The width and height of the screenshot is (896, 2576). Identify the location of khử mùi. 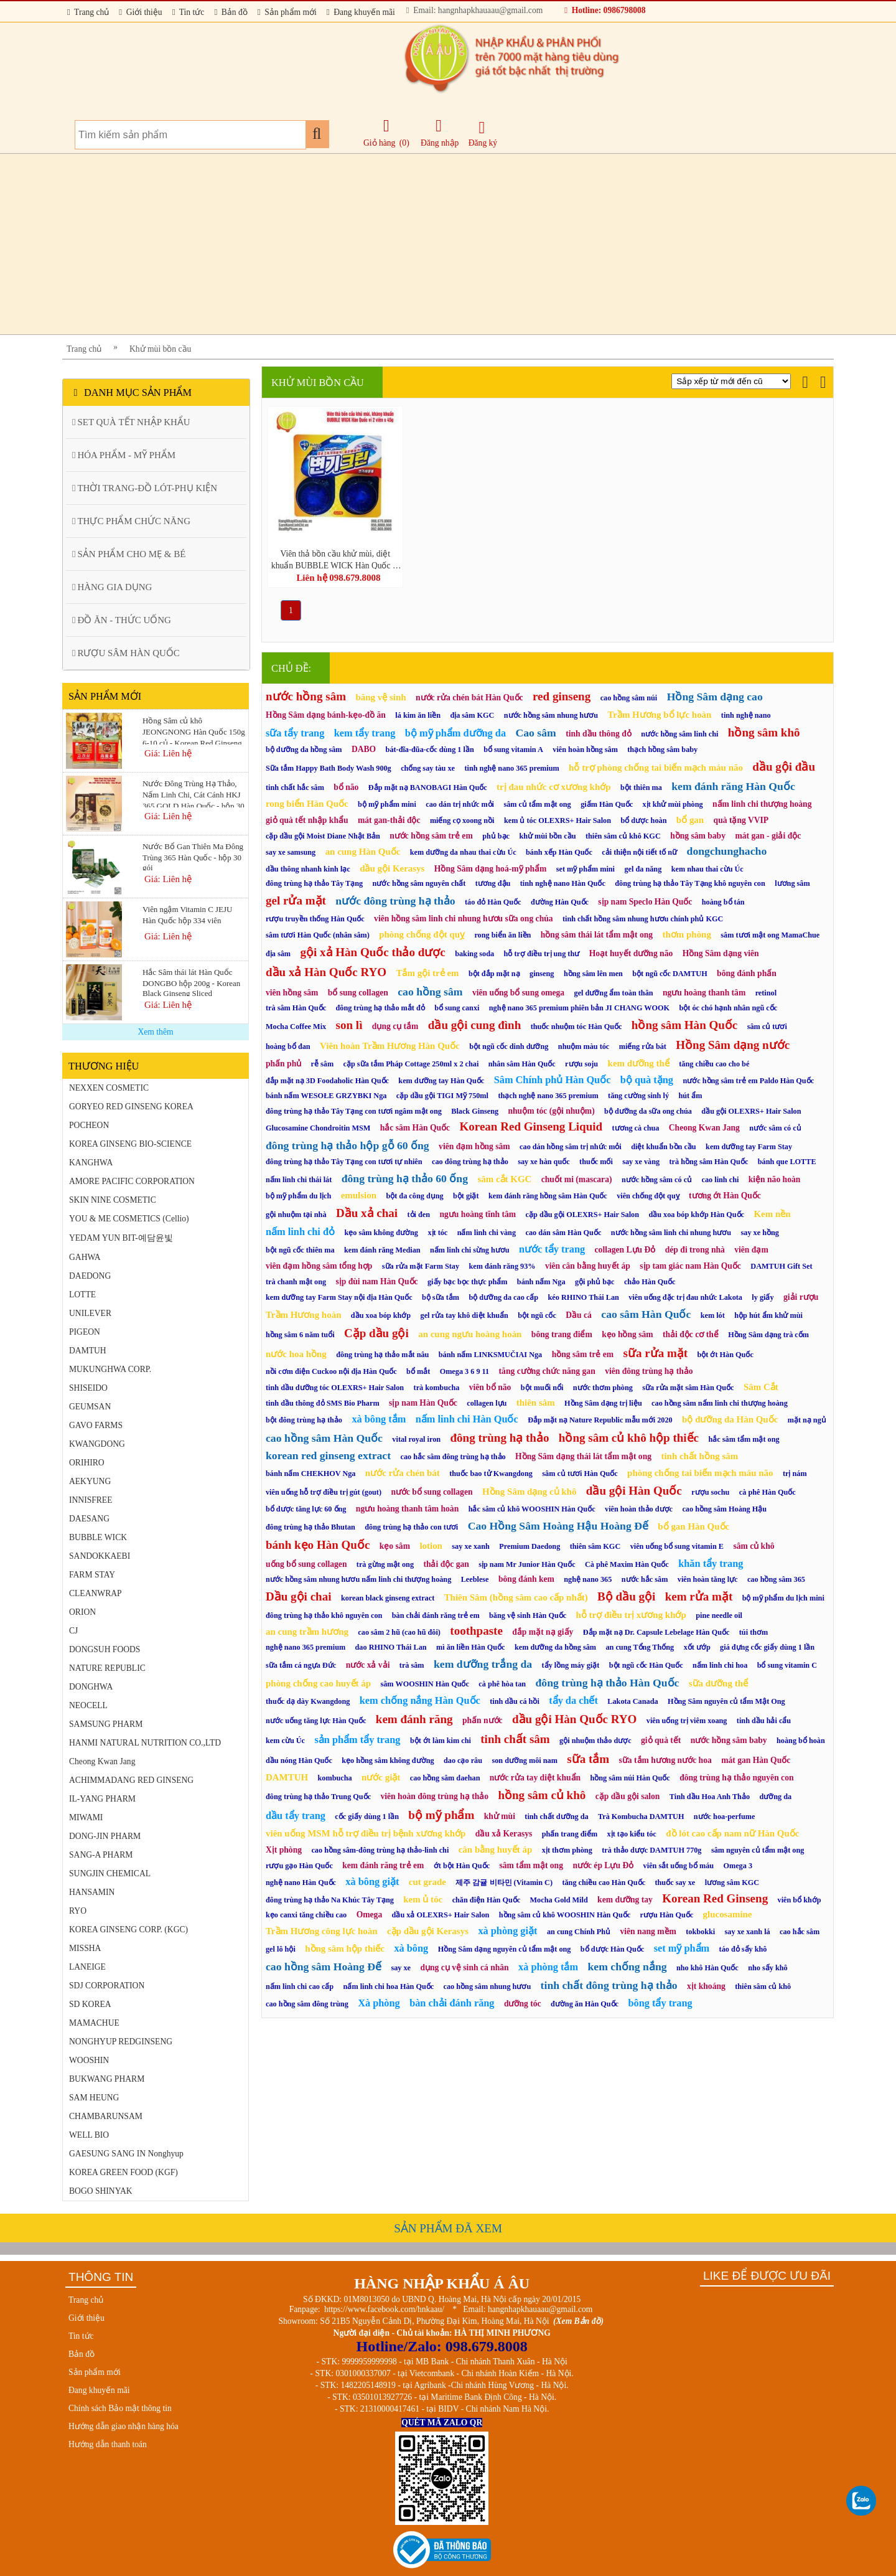
(499, 1816).